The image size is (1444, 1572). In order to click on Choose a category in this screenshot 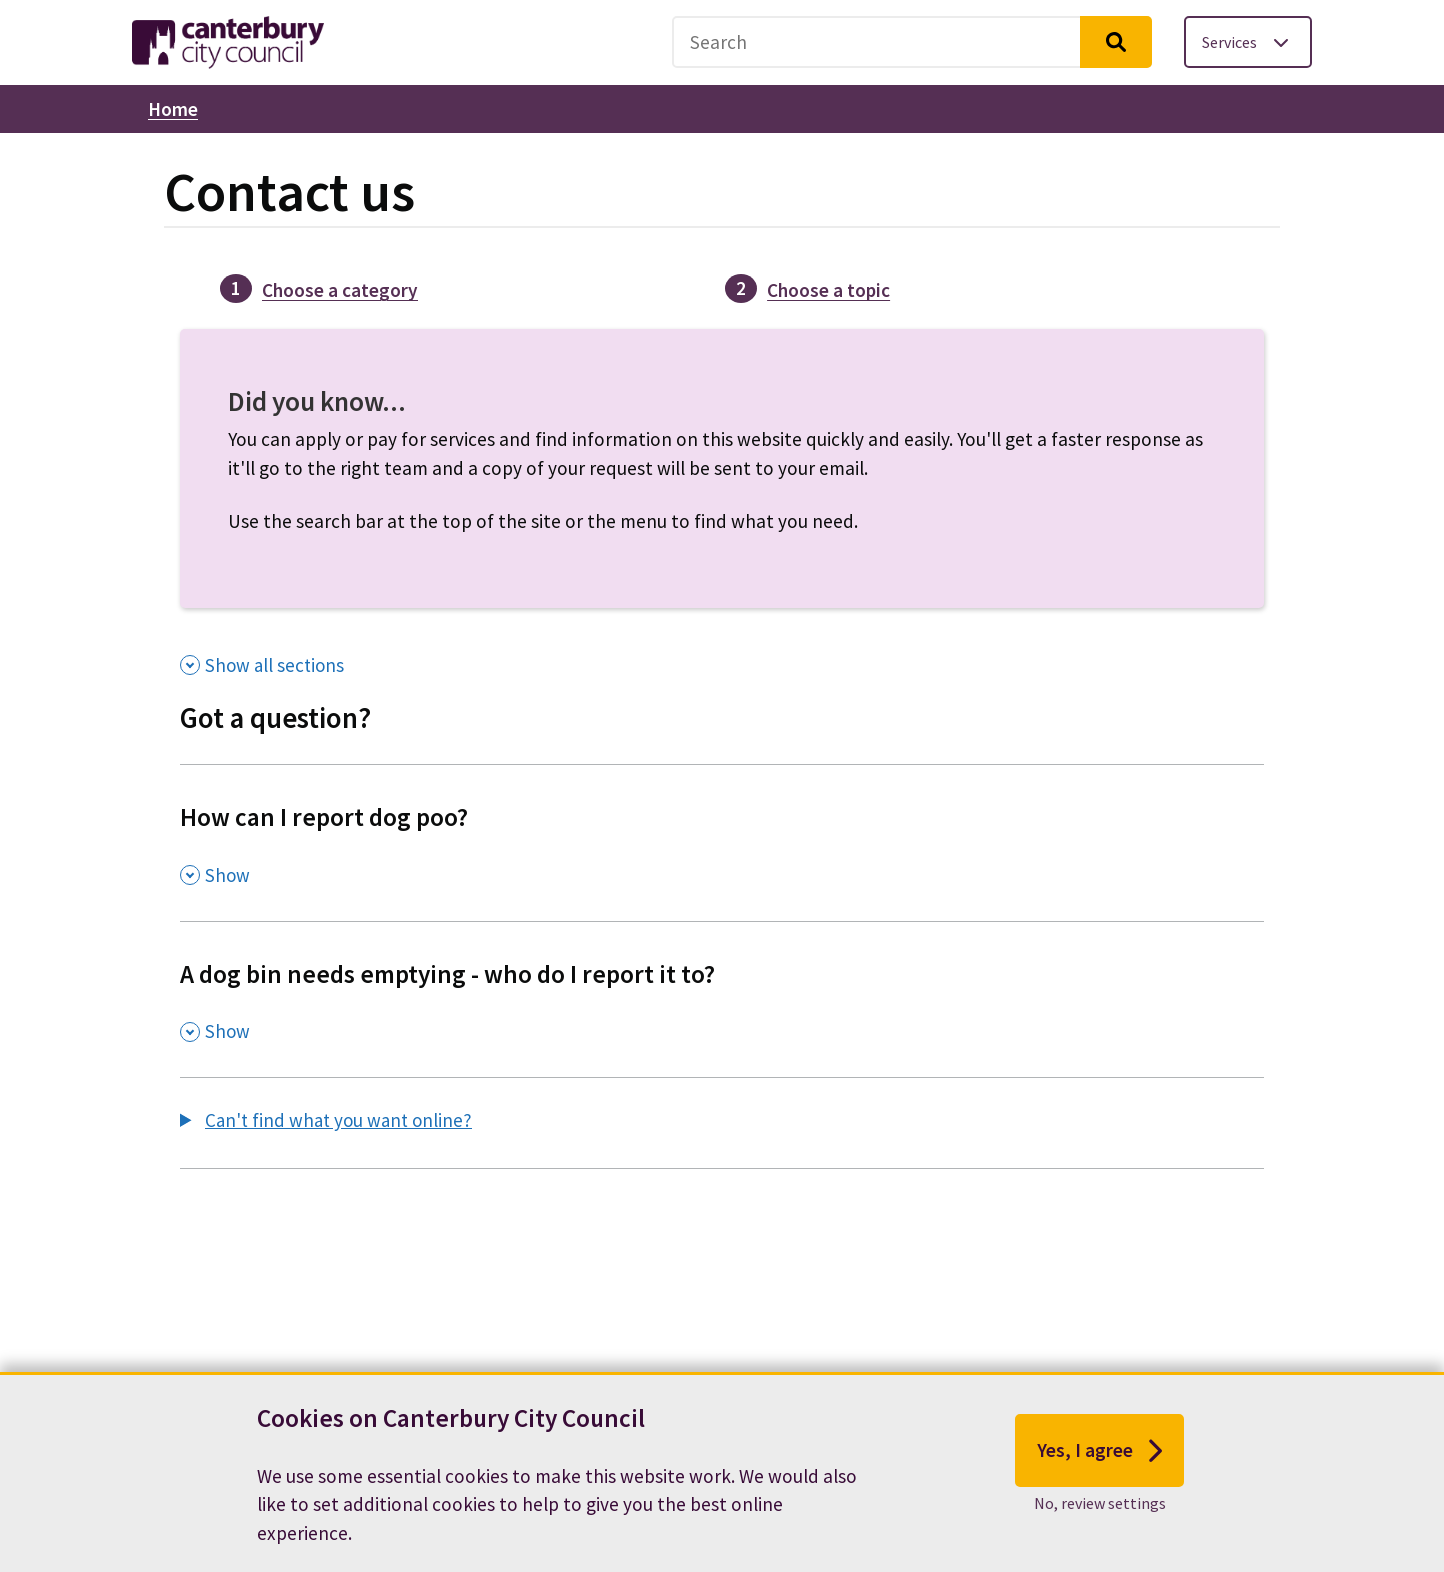, I will do `click(340, 290)`.